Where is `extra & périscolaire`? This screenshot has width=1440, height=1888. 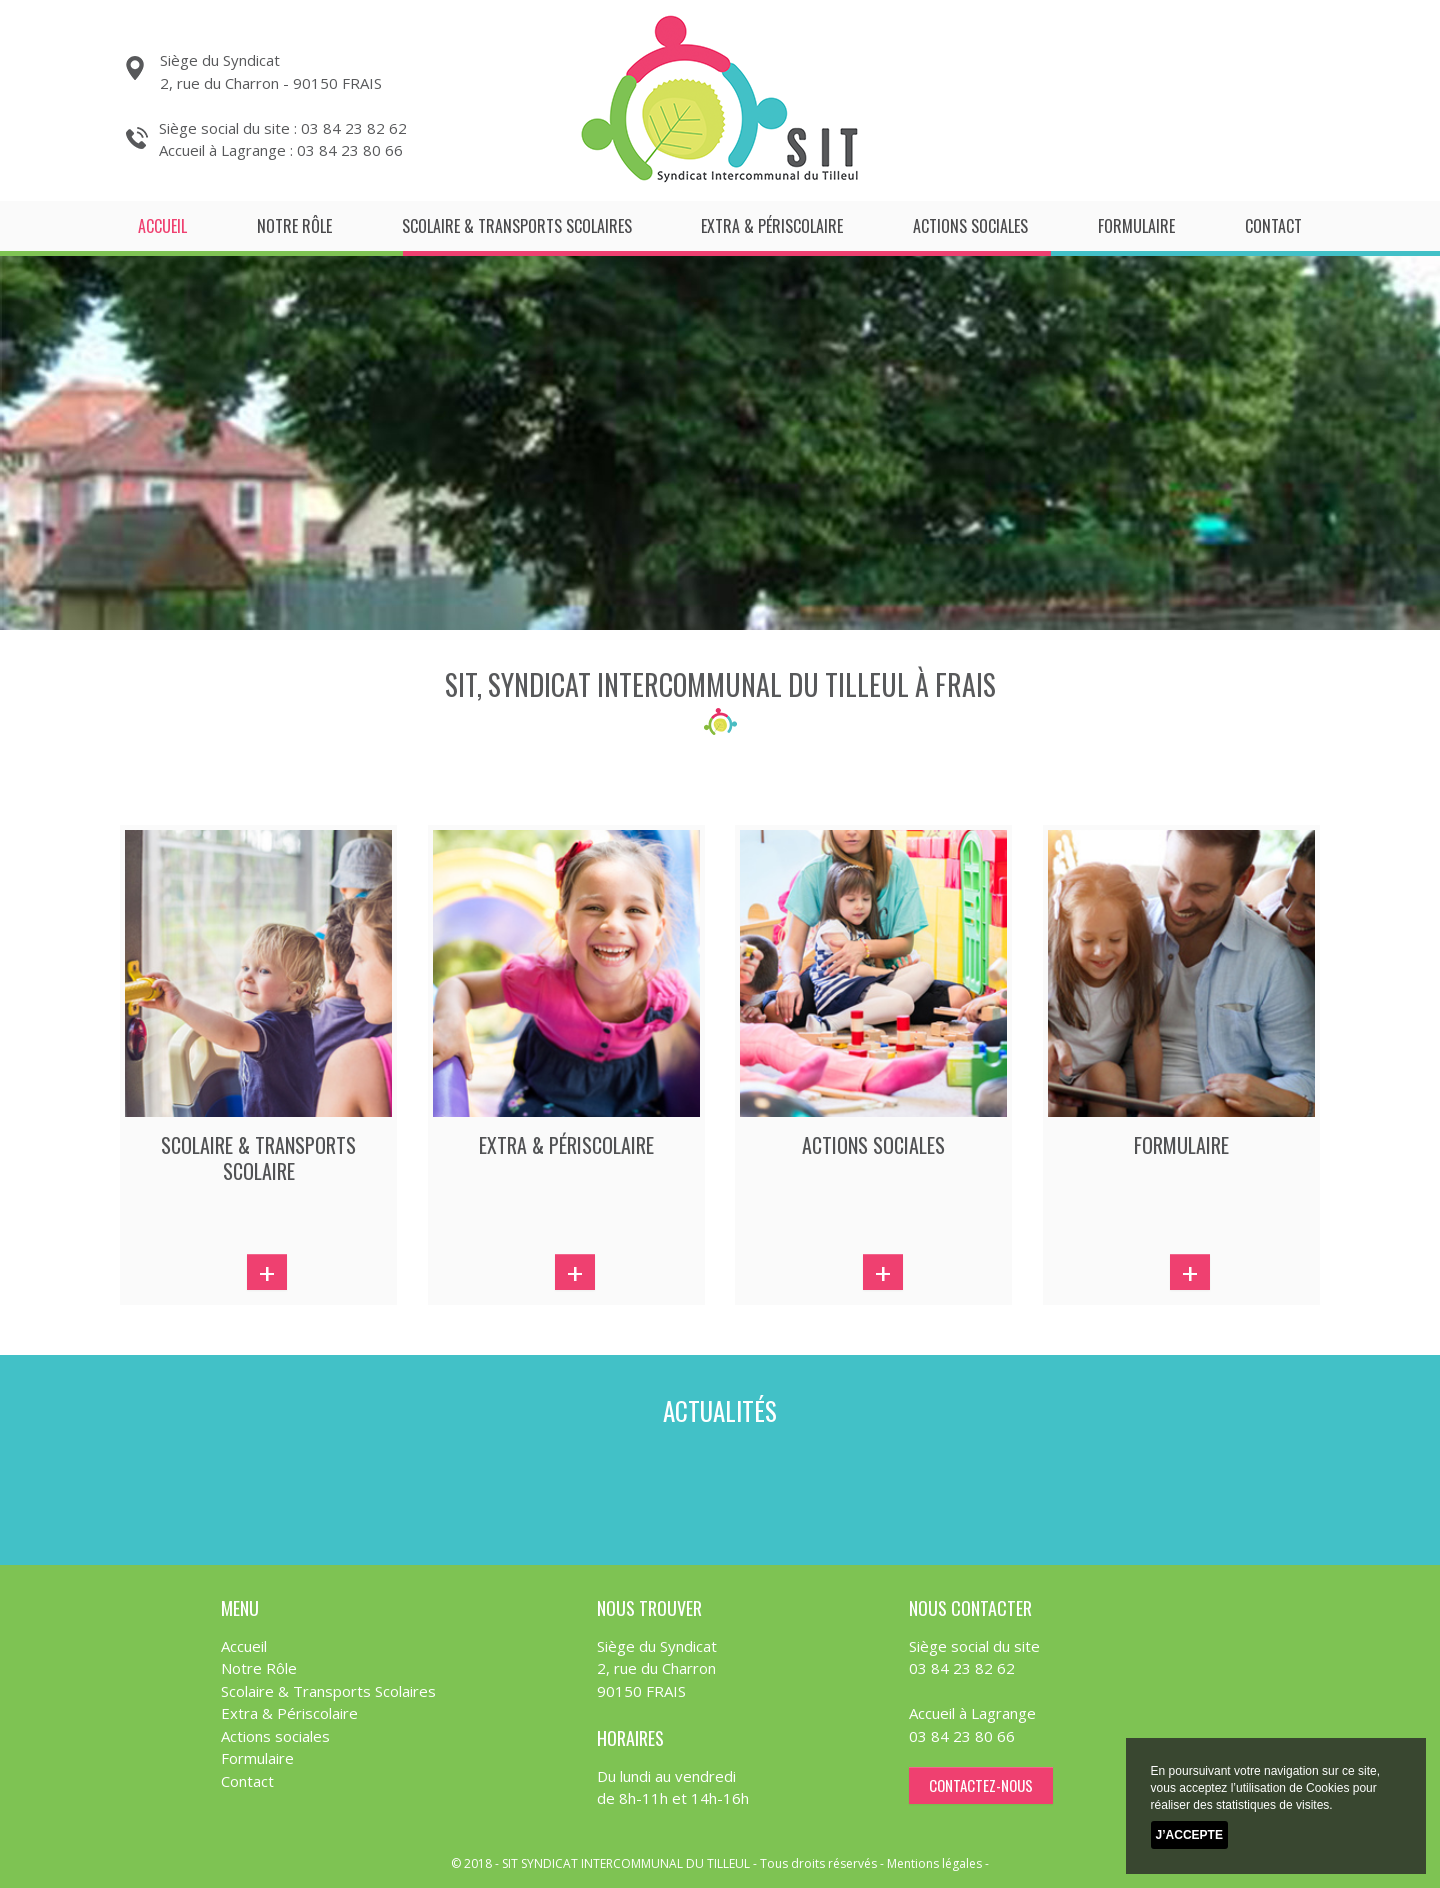
extra & périscolaire is located at coordinates (566, 1145).